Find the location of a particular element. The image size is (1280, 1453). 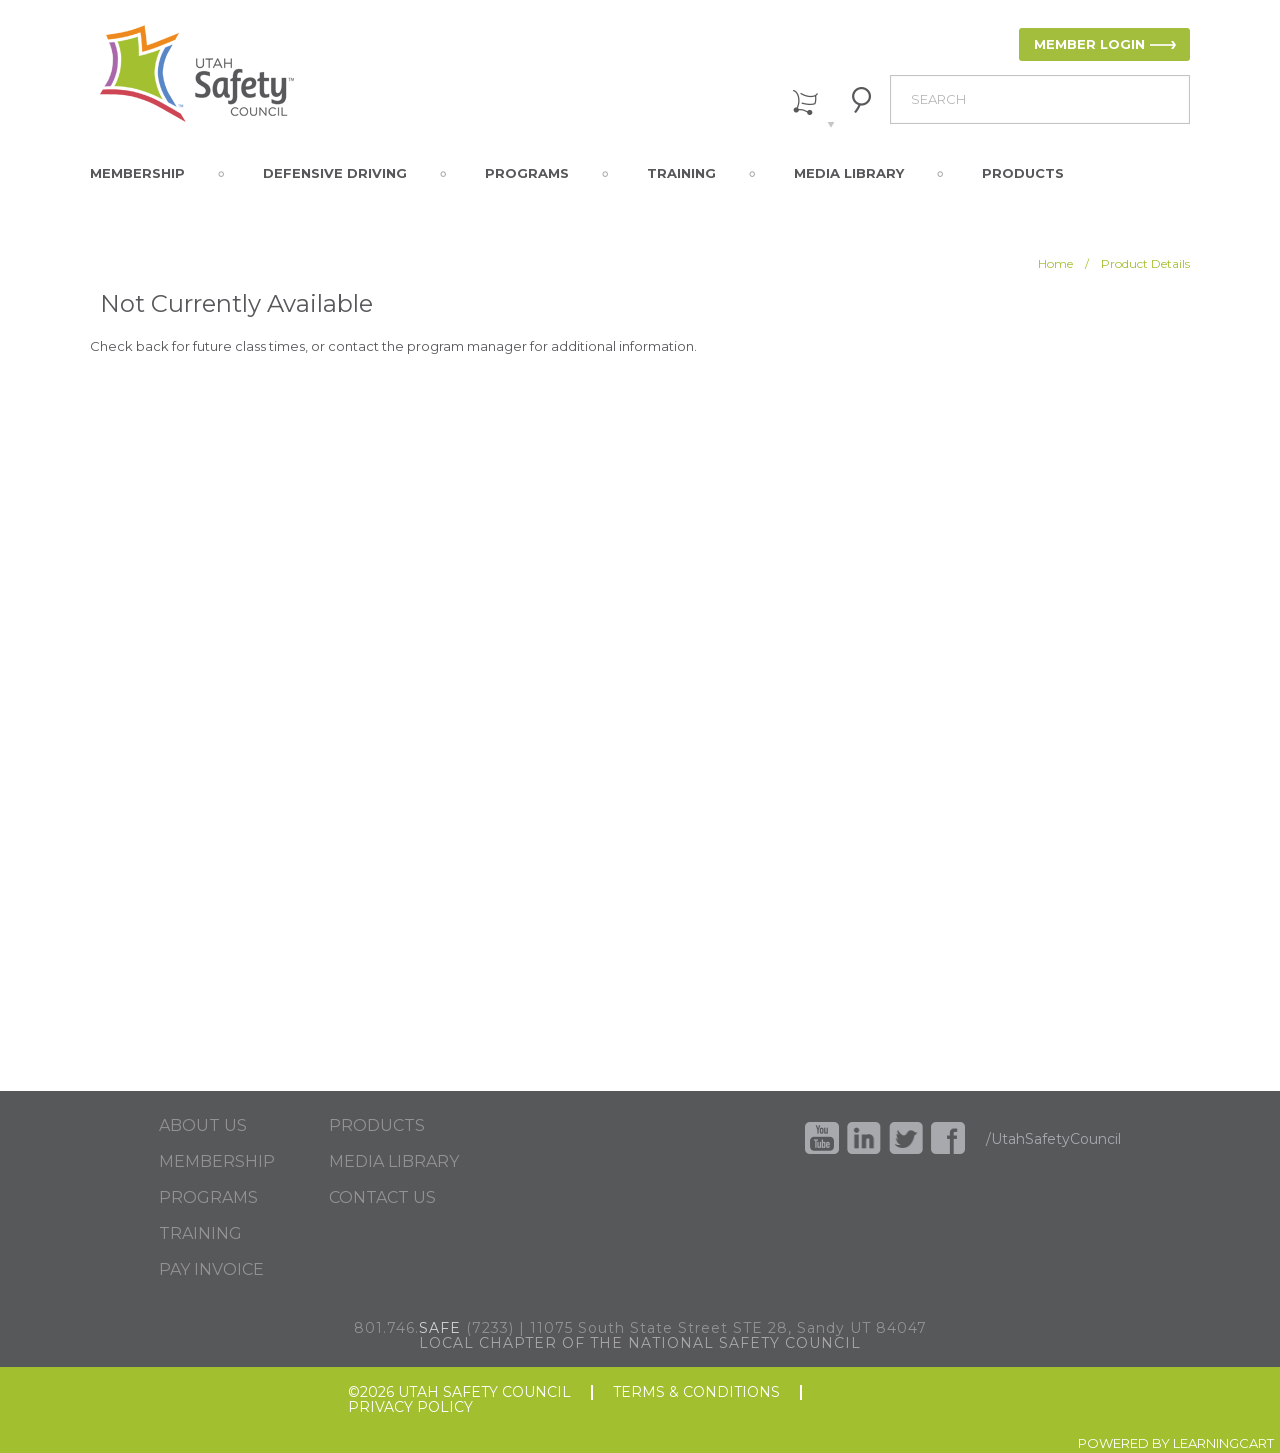

Programs is located at coordinates (527, 173).